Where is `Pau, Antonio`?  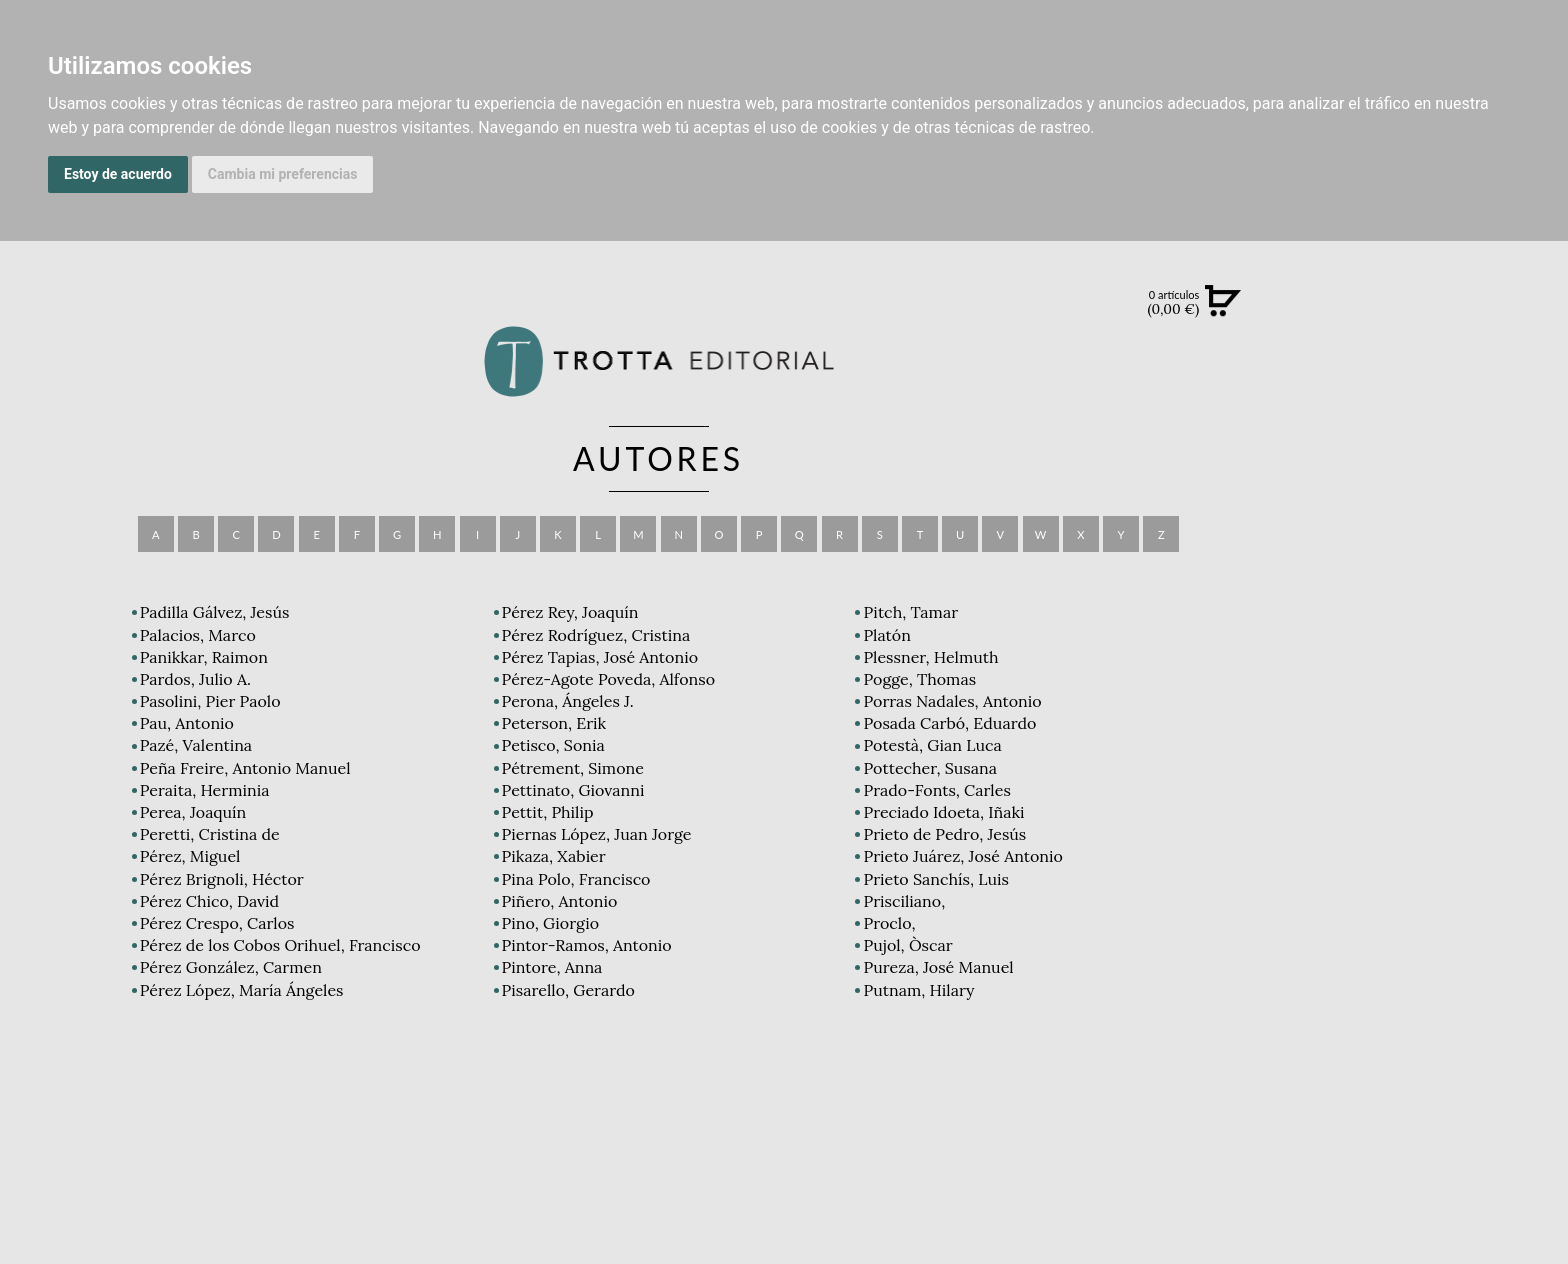
Pau, Antonio is located at coordinates (187, 723).